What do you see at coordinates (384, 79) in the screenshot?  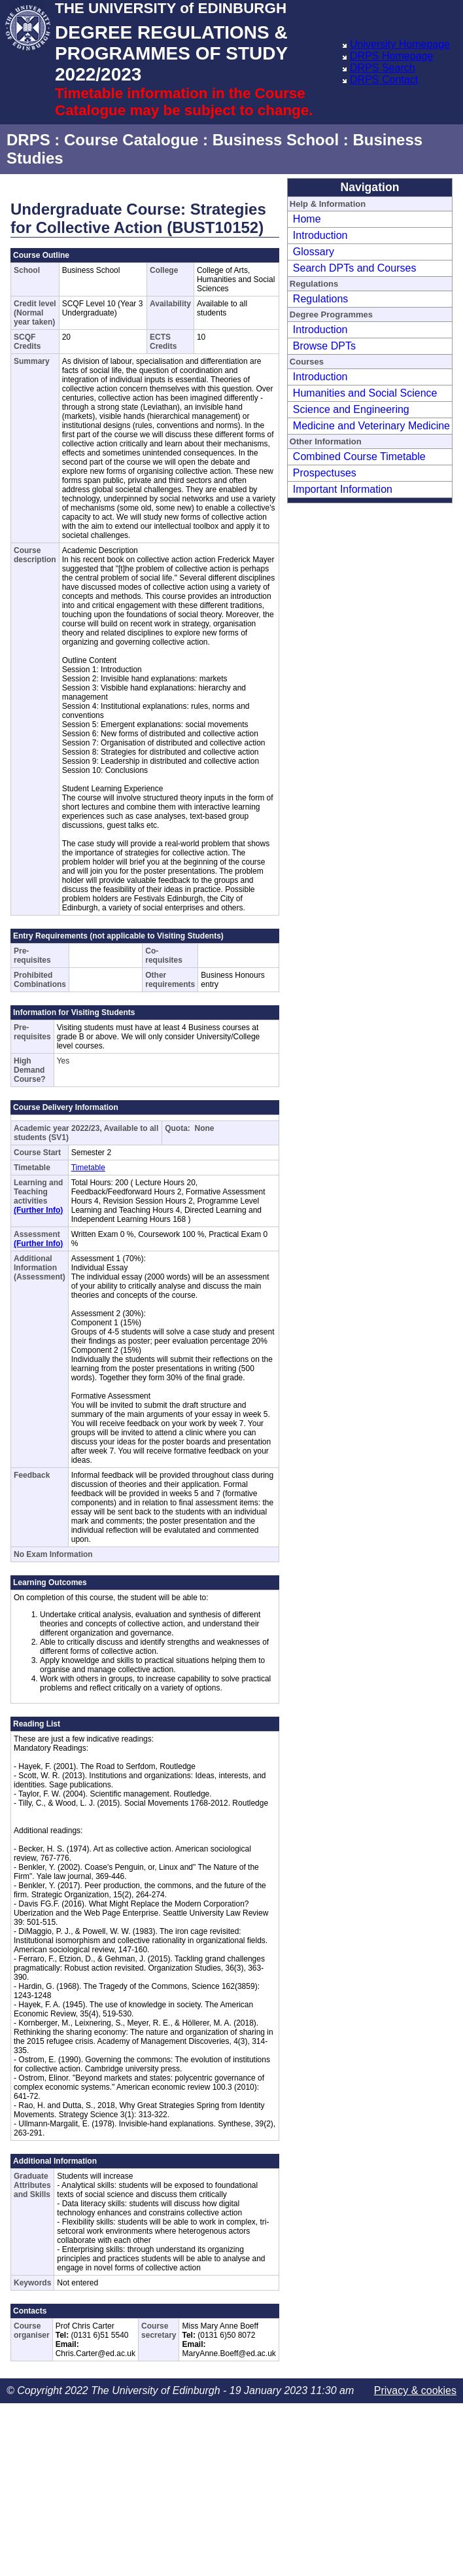 I see `DRPS Contact` at bounding box center [384, 79].